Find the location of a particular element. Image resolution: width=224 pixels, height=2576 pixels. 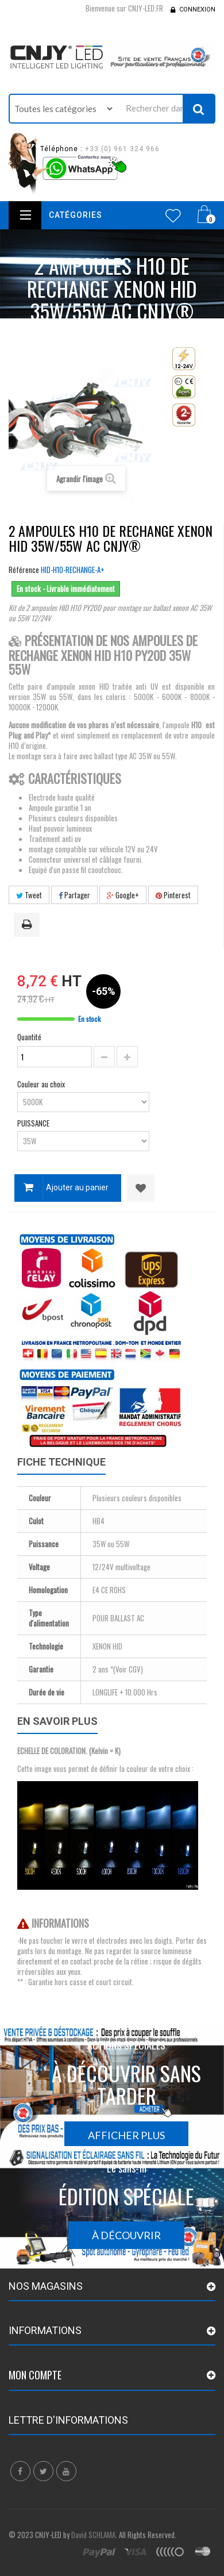

Mon compte is located at coordinates (35, 2374).